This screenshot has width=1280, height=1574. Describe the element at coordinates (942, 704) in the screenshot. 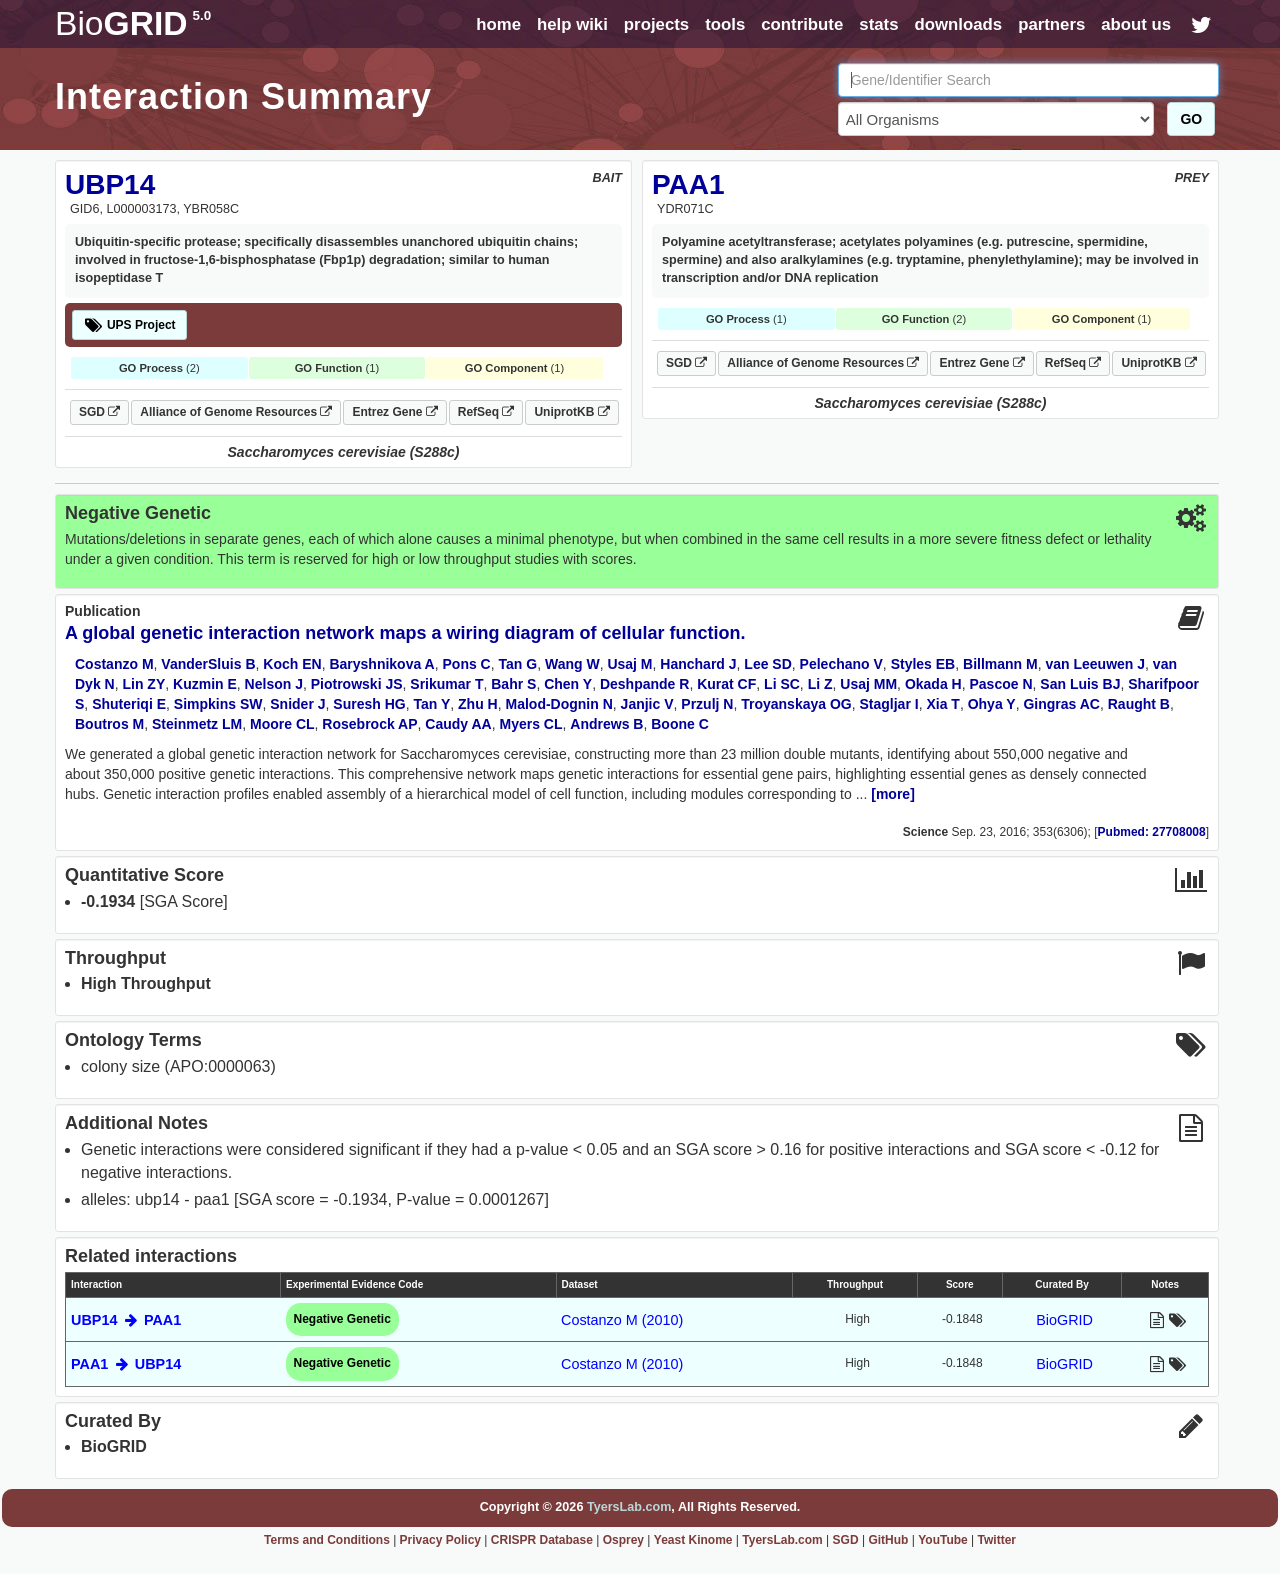

I see `Xia T` at that location.